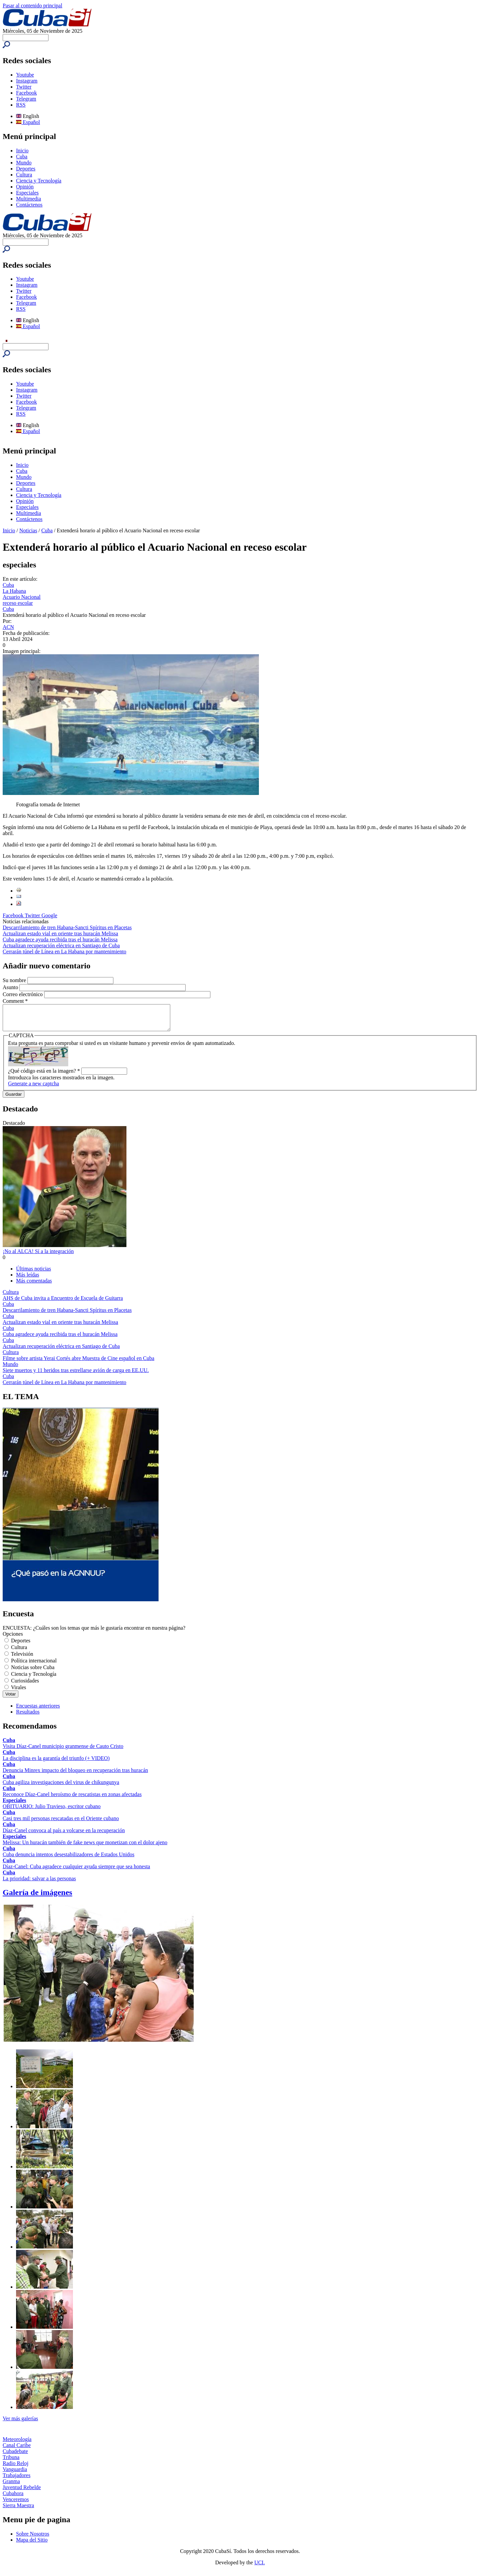  What do you see at coordinates (75, 1775) in the screenshot?
I see `Denuncia Minrex impacto del bloqueo en recuperación tras huracán` at bounding box center [75, 1775].